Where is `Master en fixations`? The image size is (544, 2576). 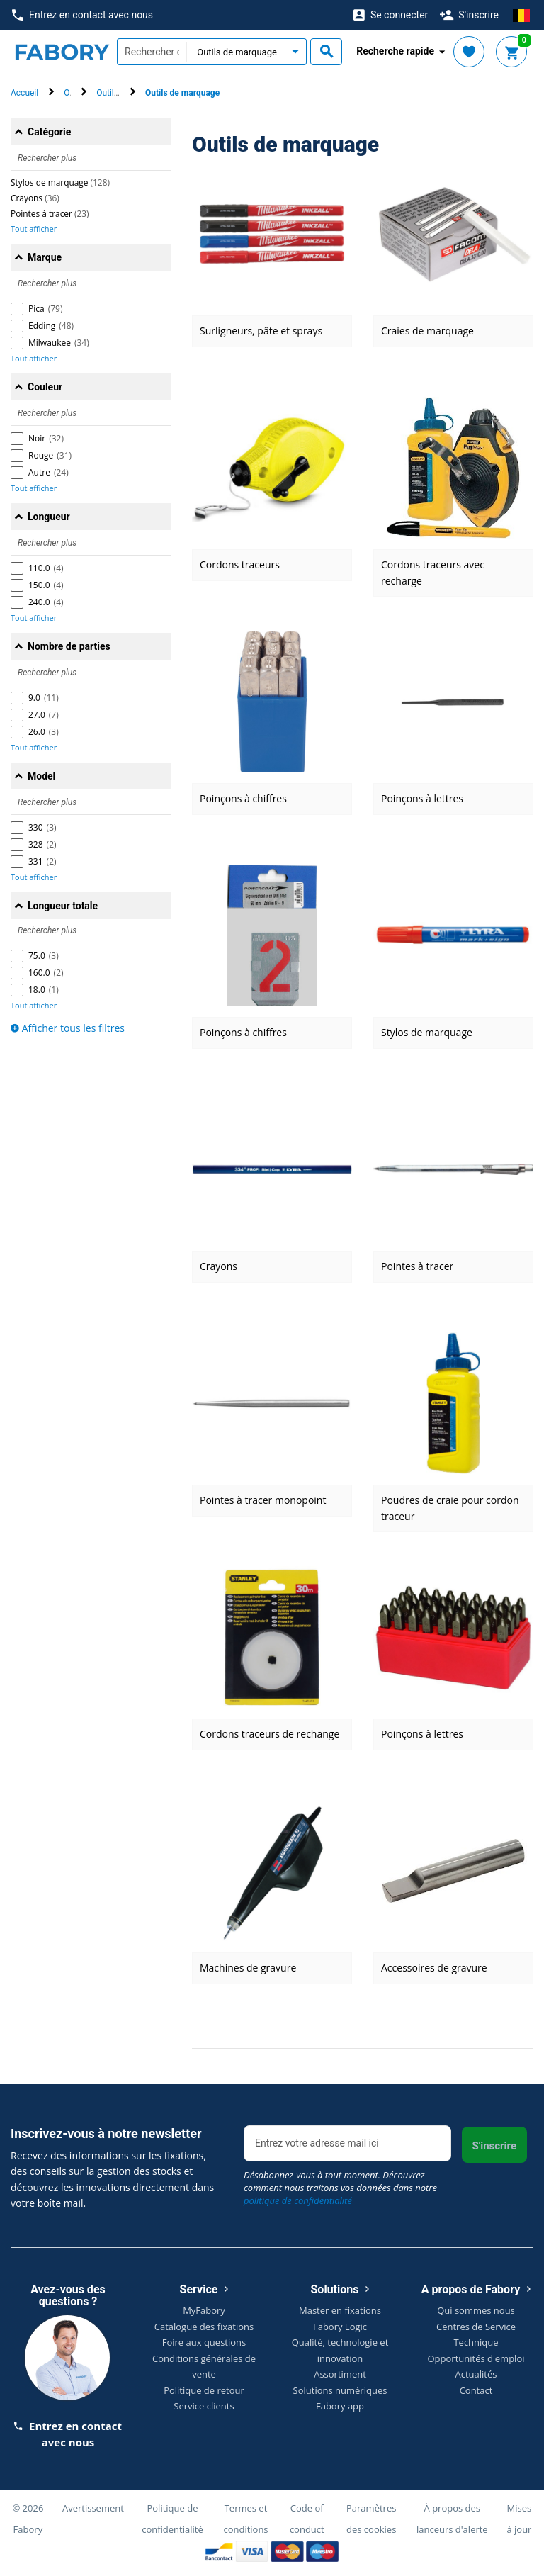
Master en fixations is located at coordinates (340, 2310).